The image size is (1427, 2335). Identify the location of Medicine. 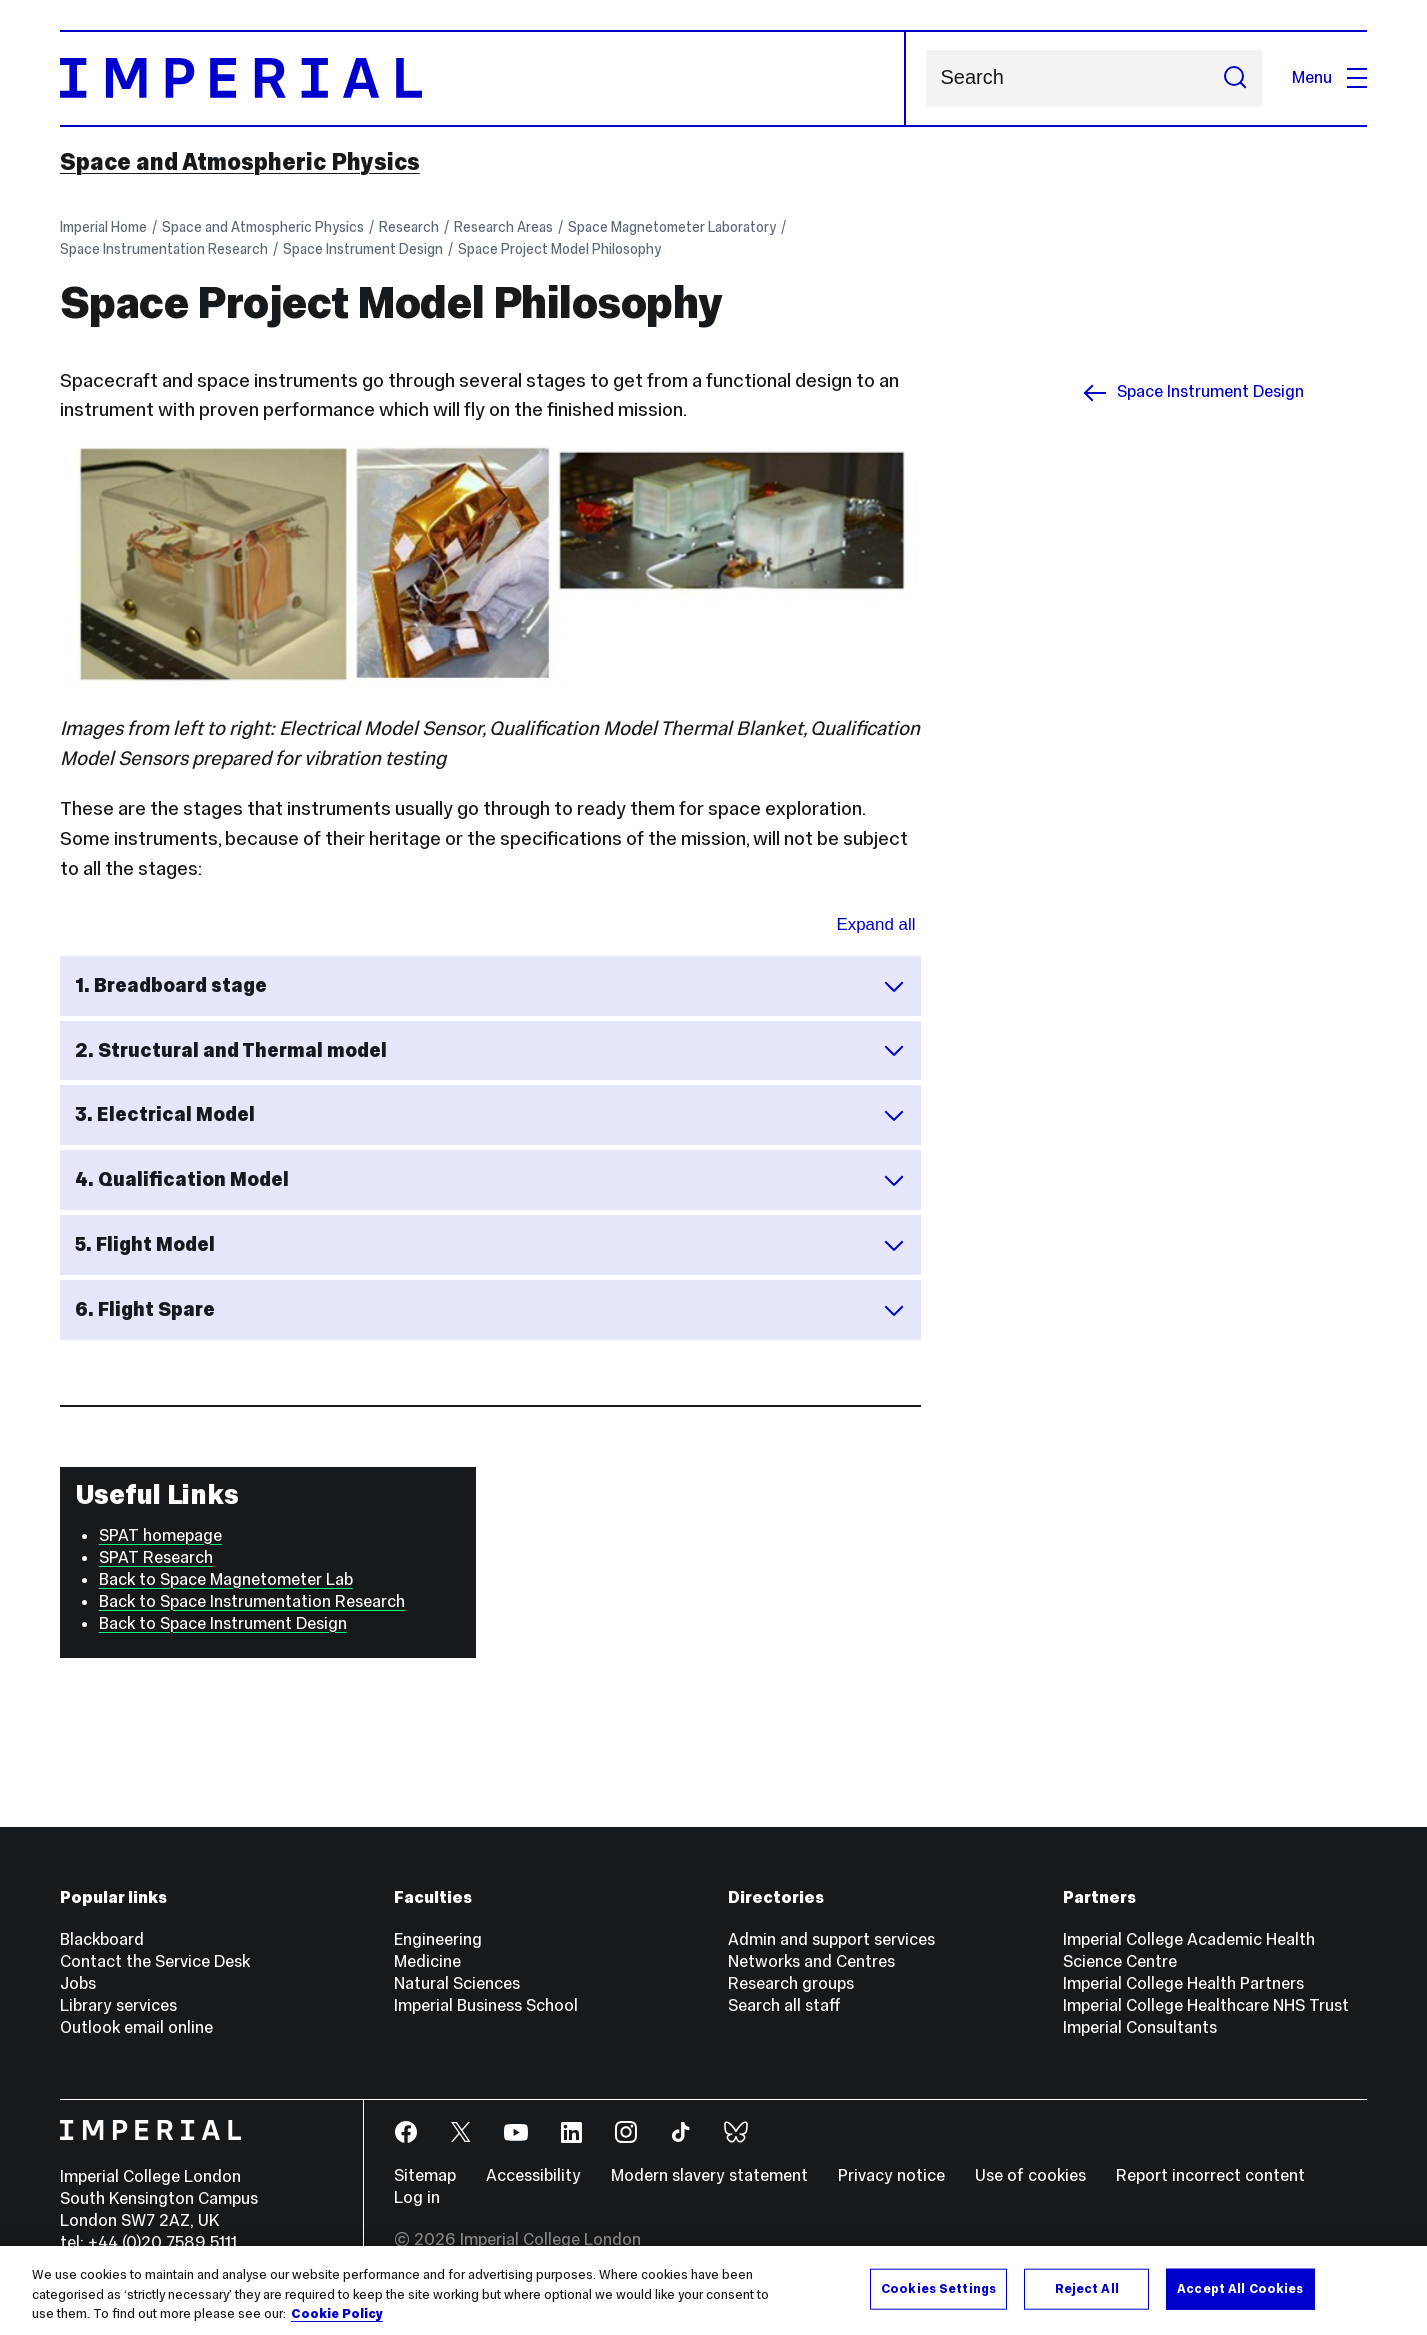
(427, 1961).